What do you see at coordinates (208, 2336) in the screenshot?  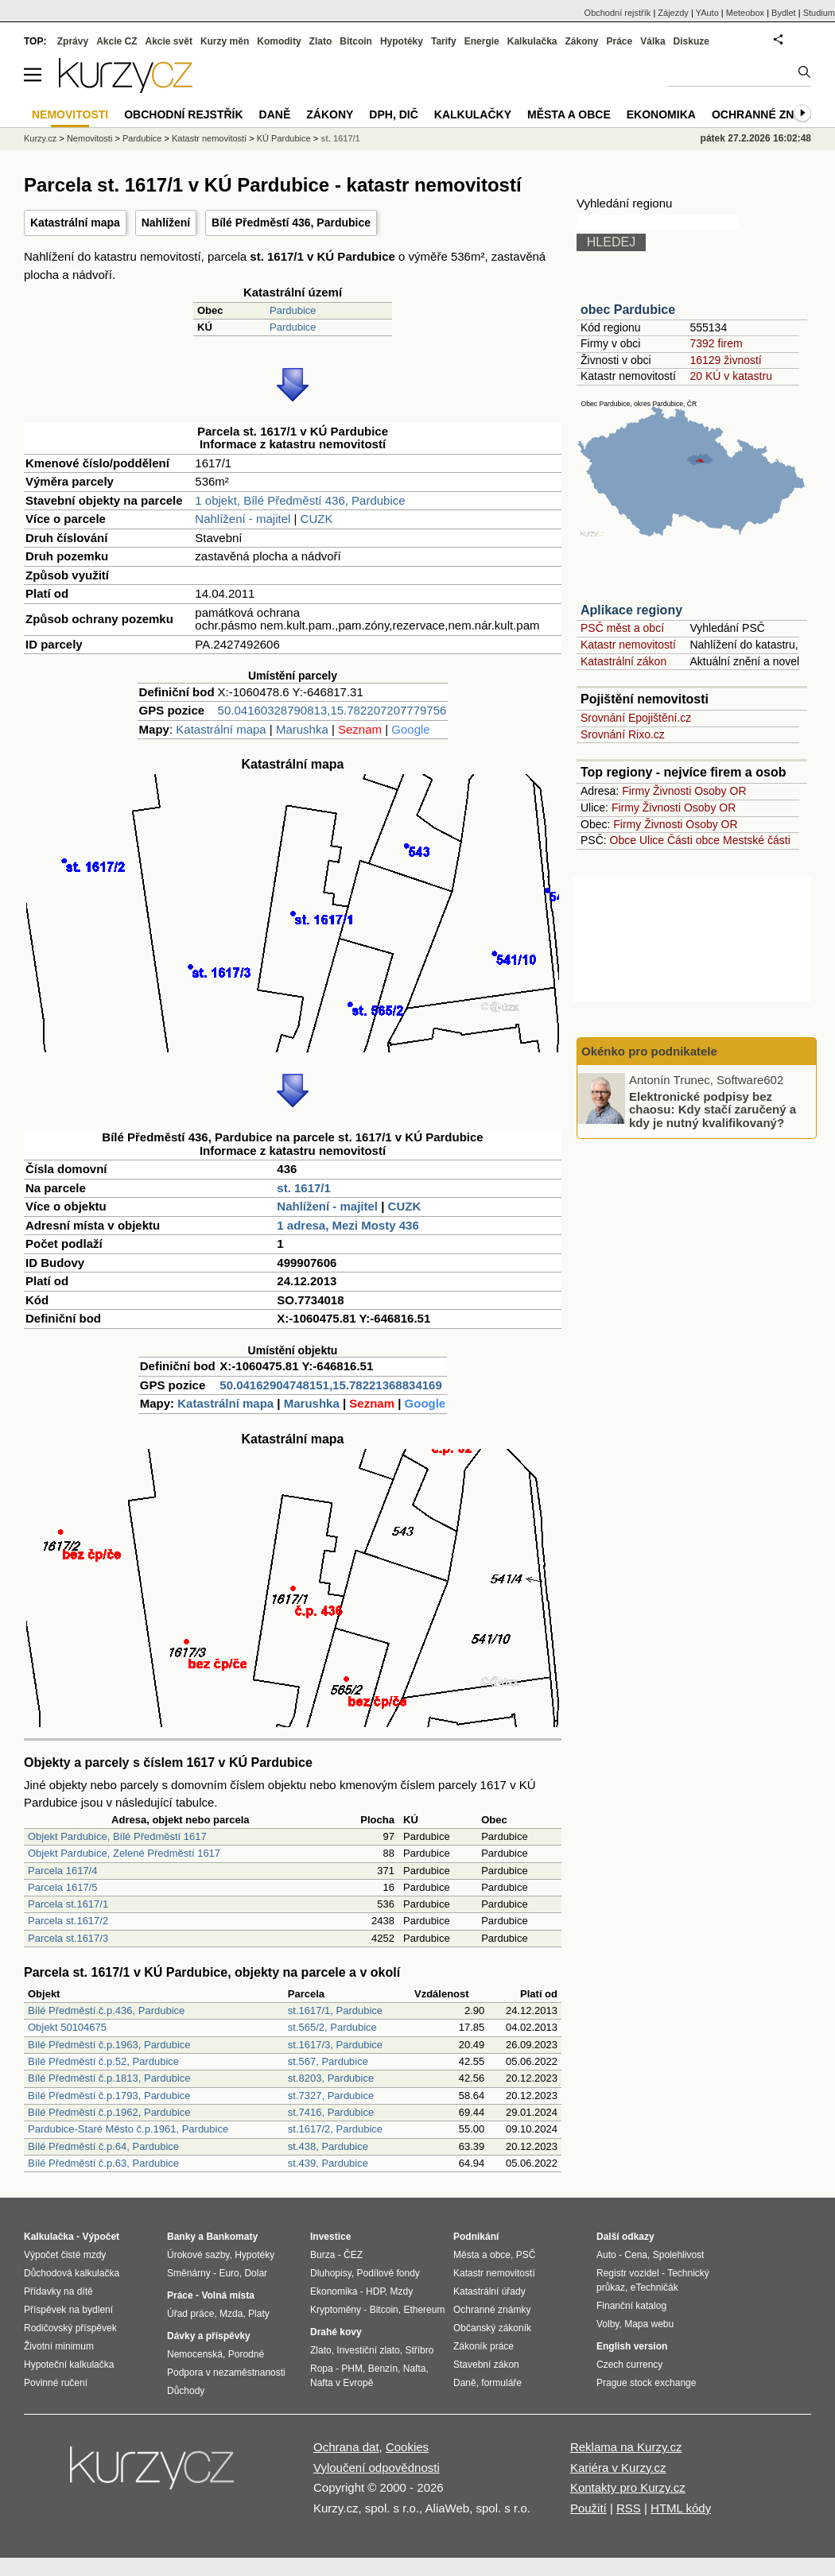 I see `Dávky a příspěvky` at bounding box center [208, 2336].